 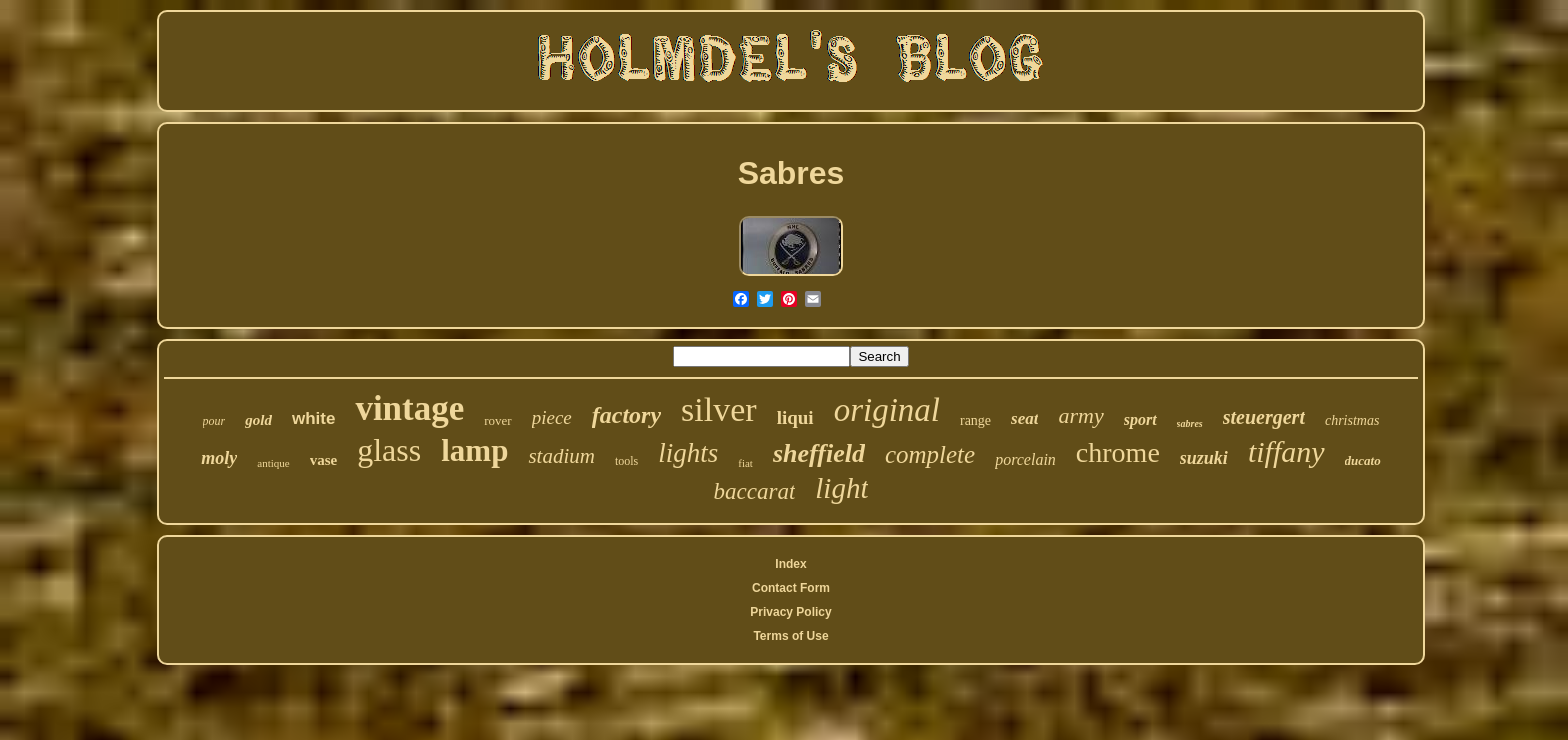 I want to click on stadium, so click(x=561, y=456).